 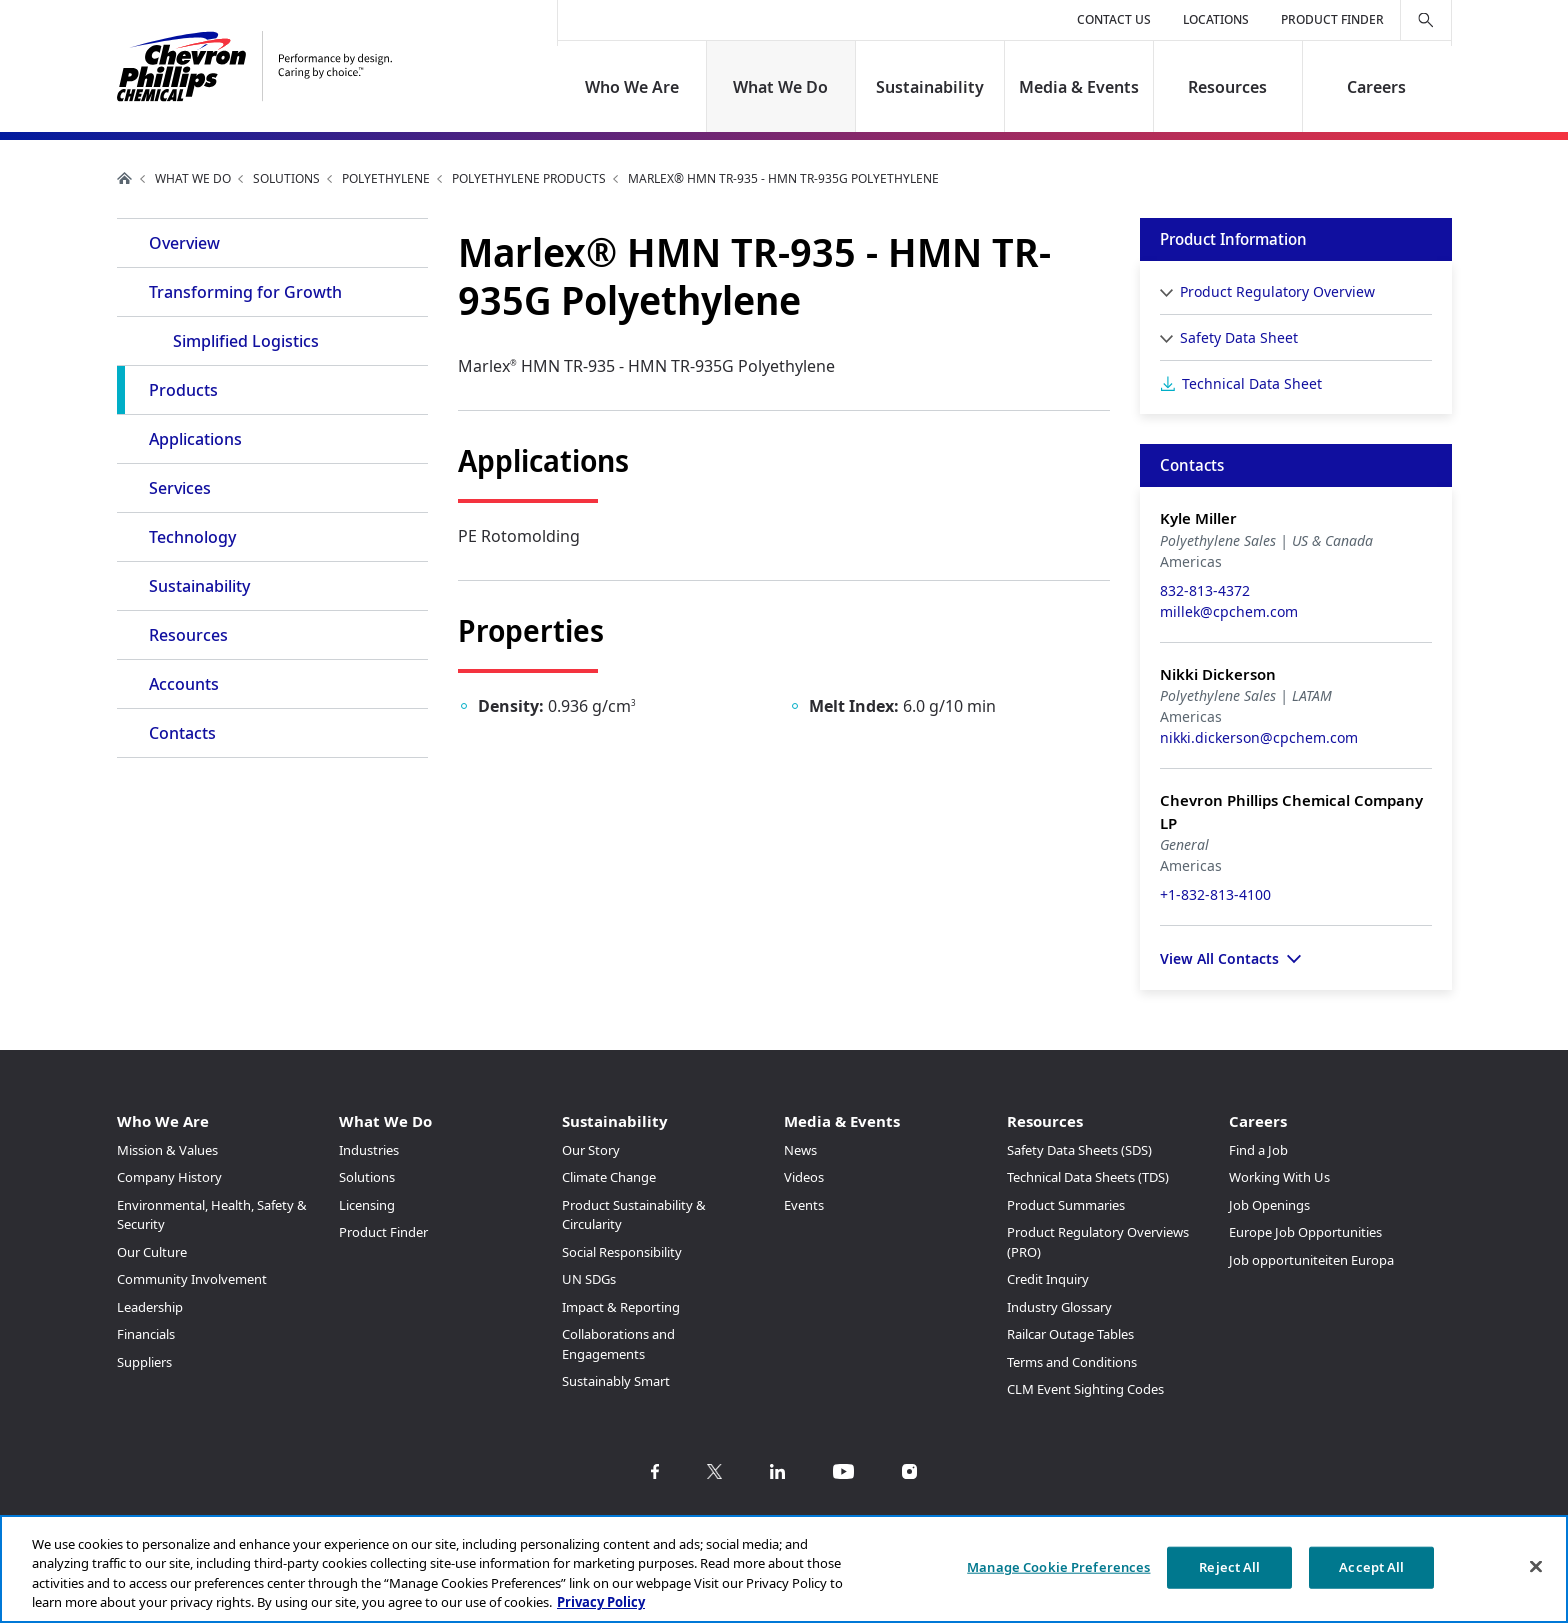 I want to click on Climate Change, so click(x=609, y=1177).